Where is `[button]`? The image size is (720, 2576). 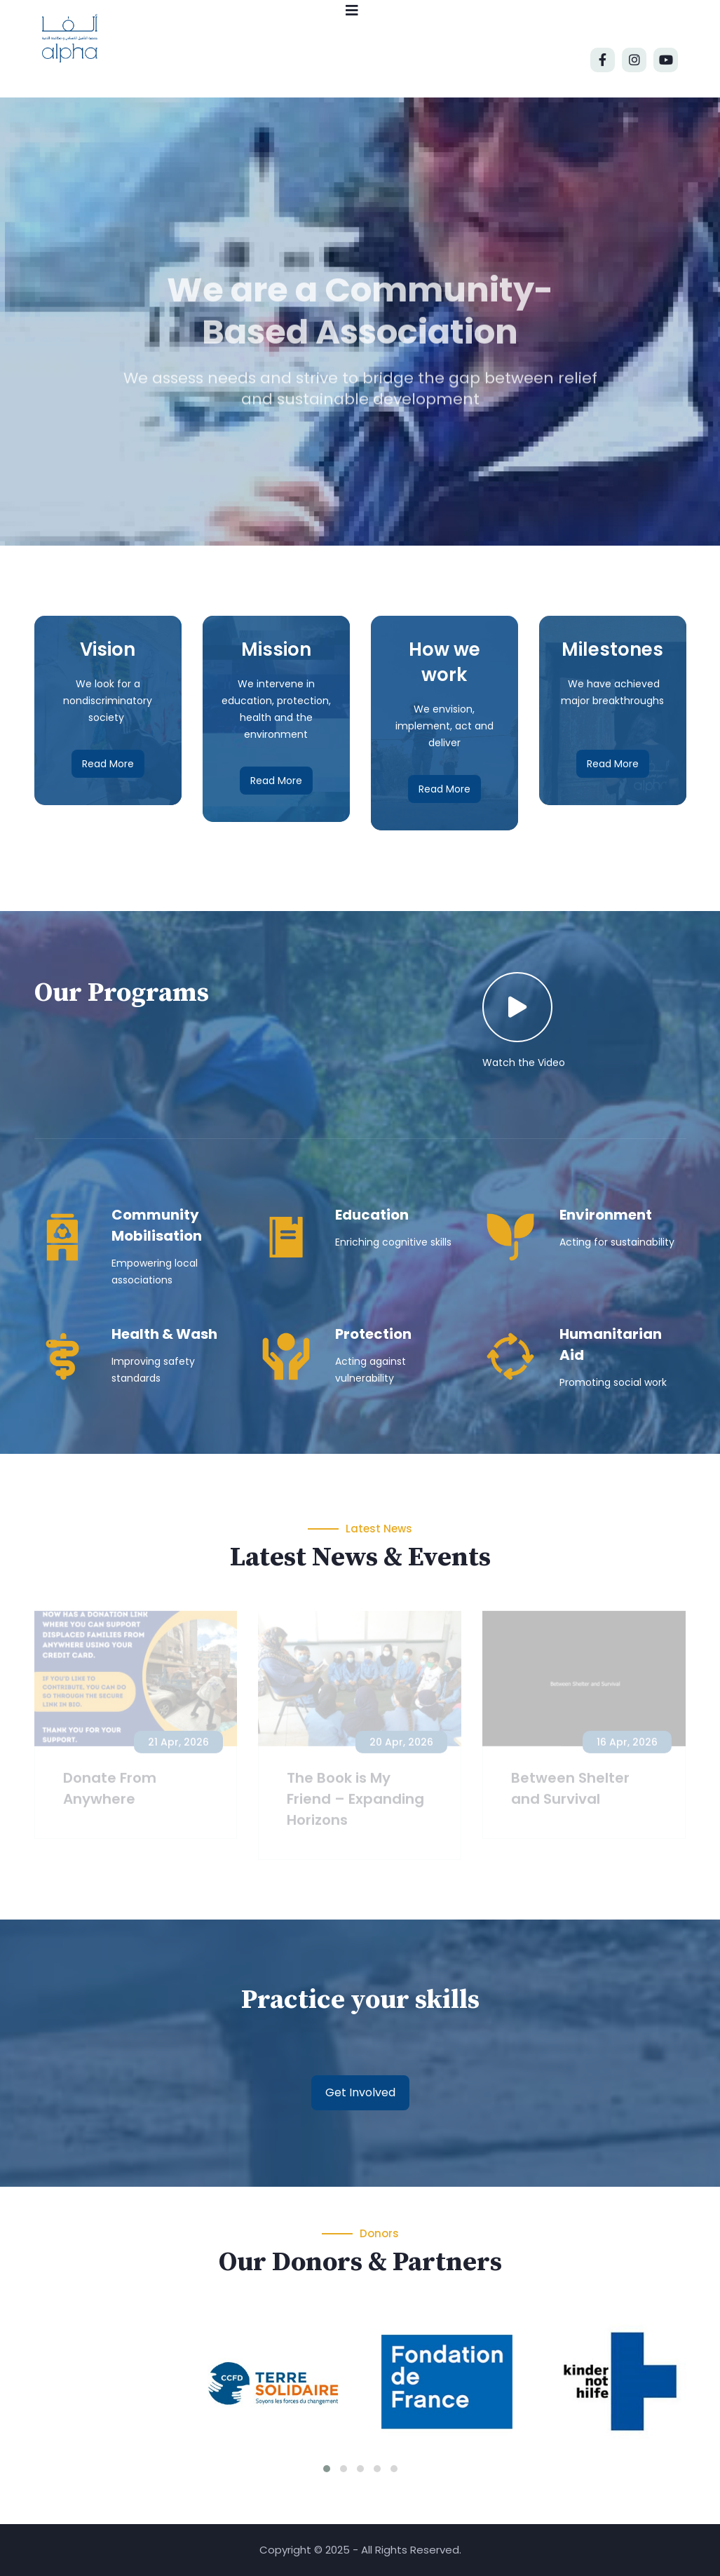 [button] is located at coordinates (326, 2469).